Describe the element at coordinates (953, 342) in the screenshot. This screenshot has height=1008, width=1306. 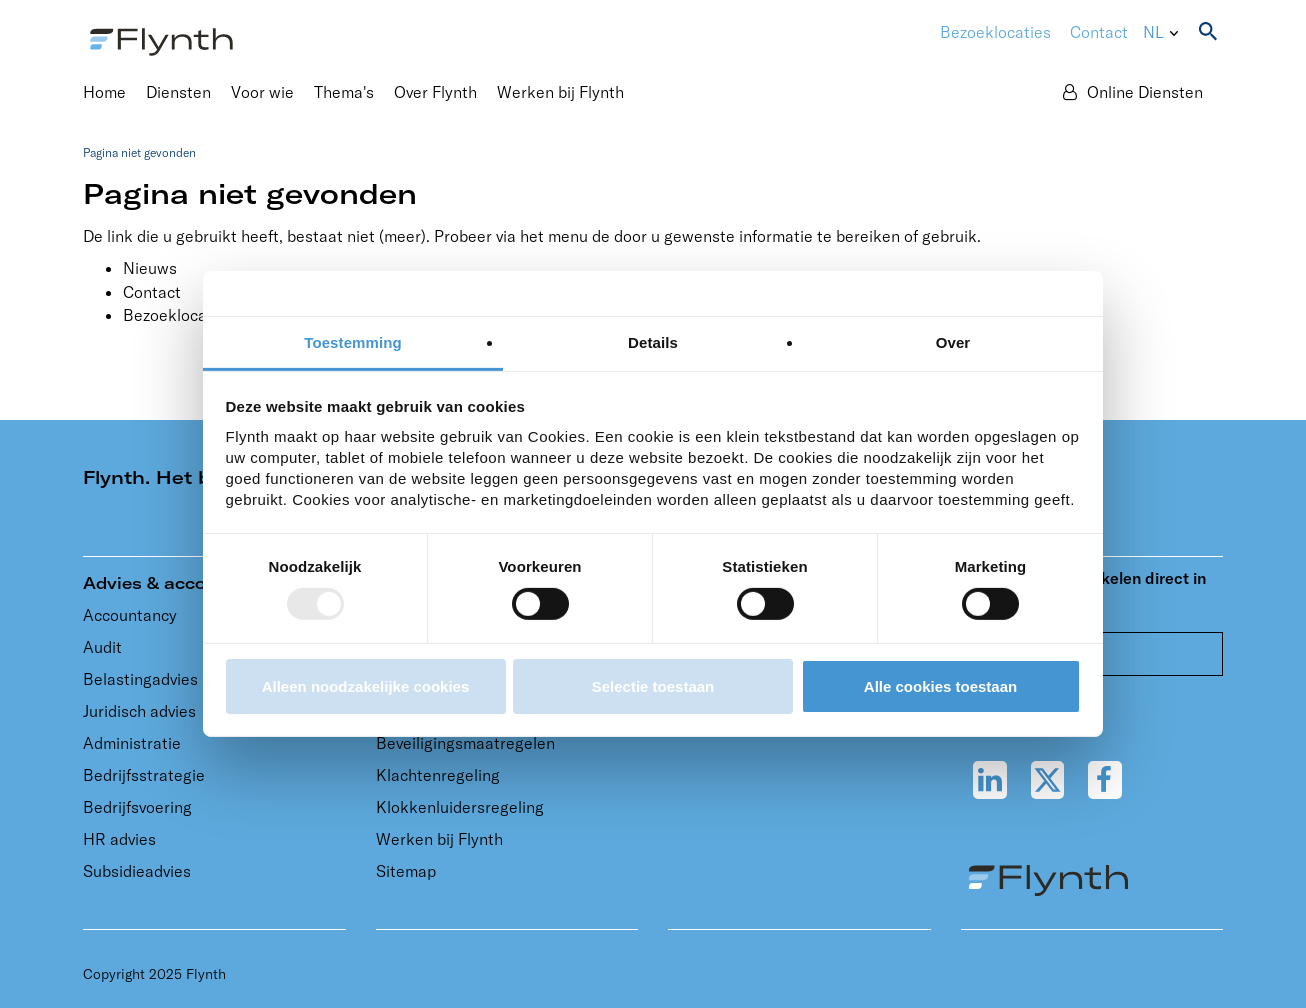
I see `Over [tab]` at that location.